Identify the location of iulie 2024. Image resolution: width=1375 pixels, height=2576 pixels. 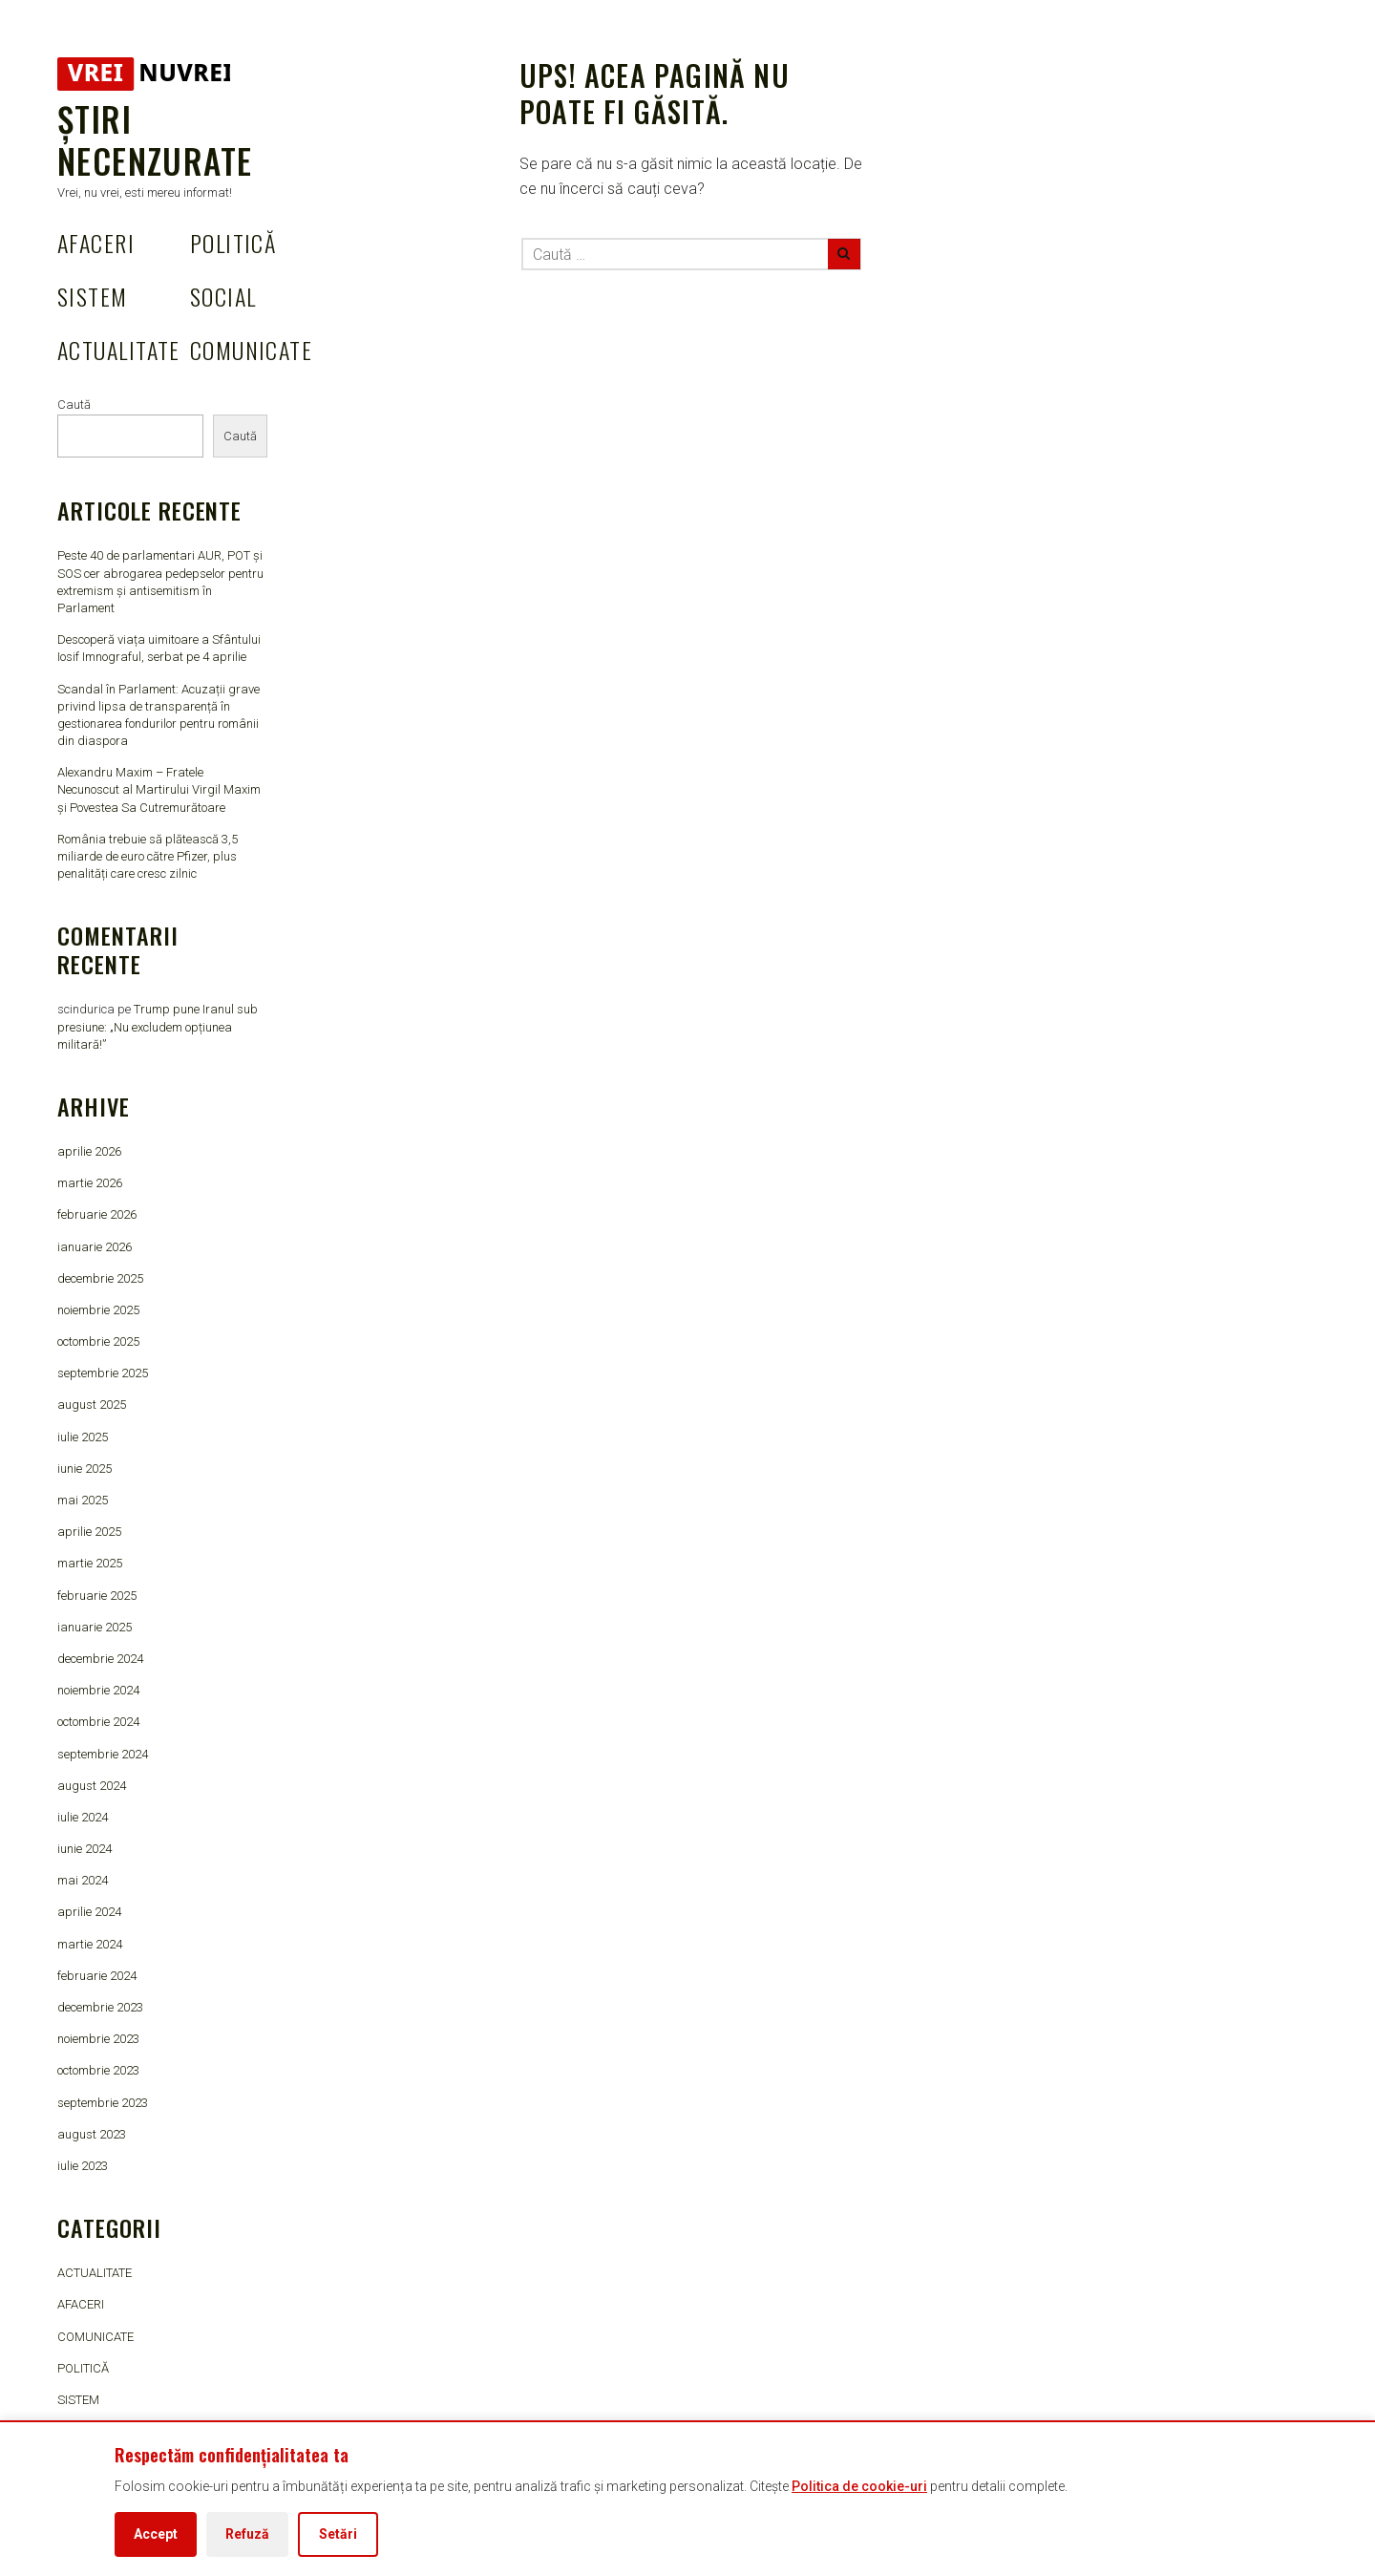
(82, 1817).